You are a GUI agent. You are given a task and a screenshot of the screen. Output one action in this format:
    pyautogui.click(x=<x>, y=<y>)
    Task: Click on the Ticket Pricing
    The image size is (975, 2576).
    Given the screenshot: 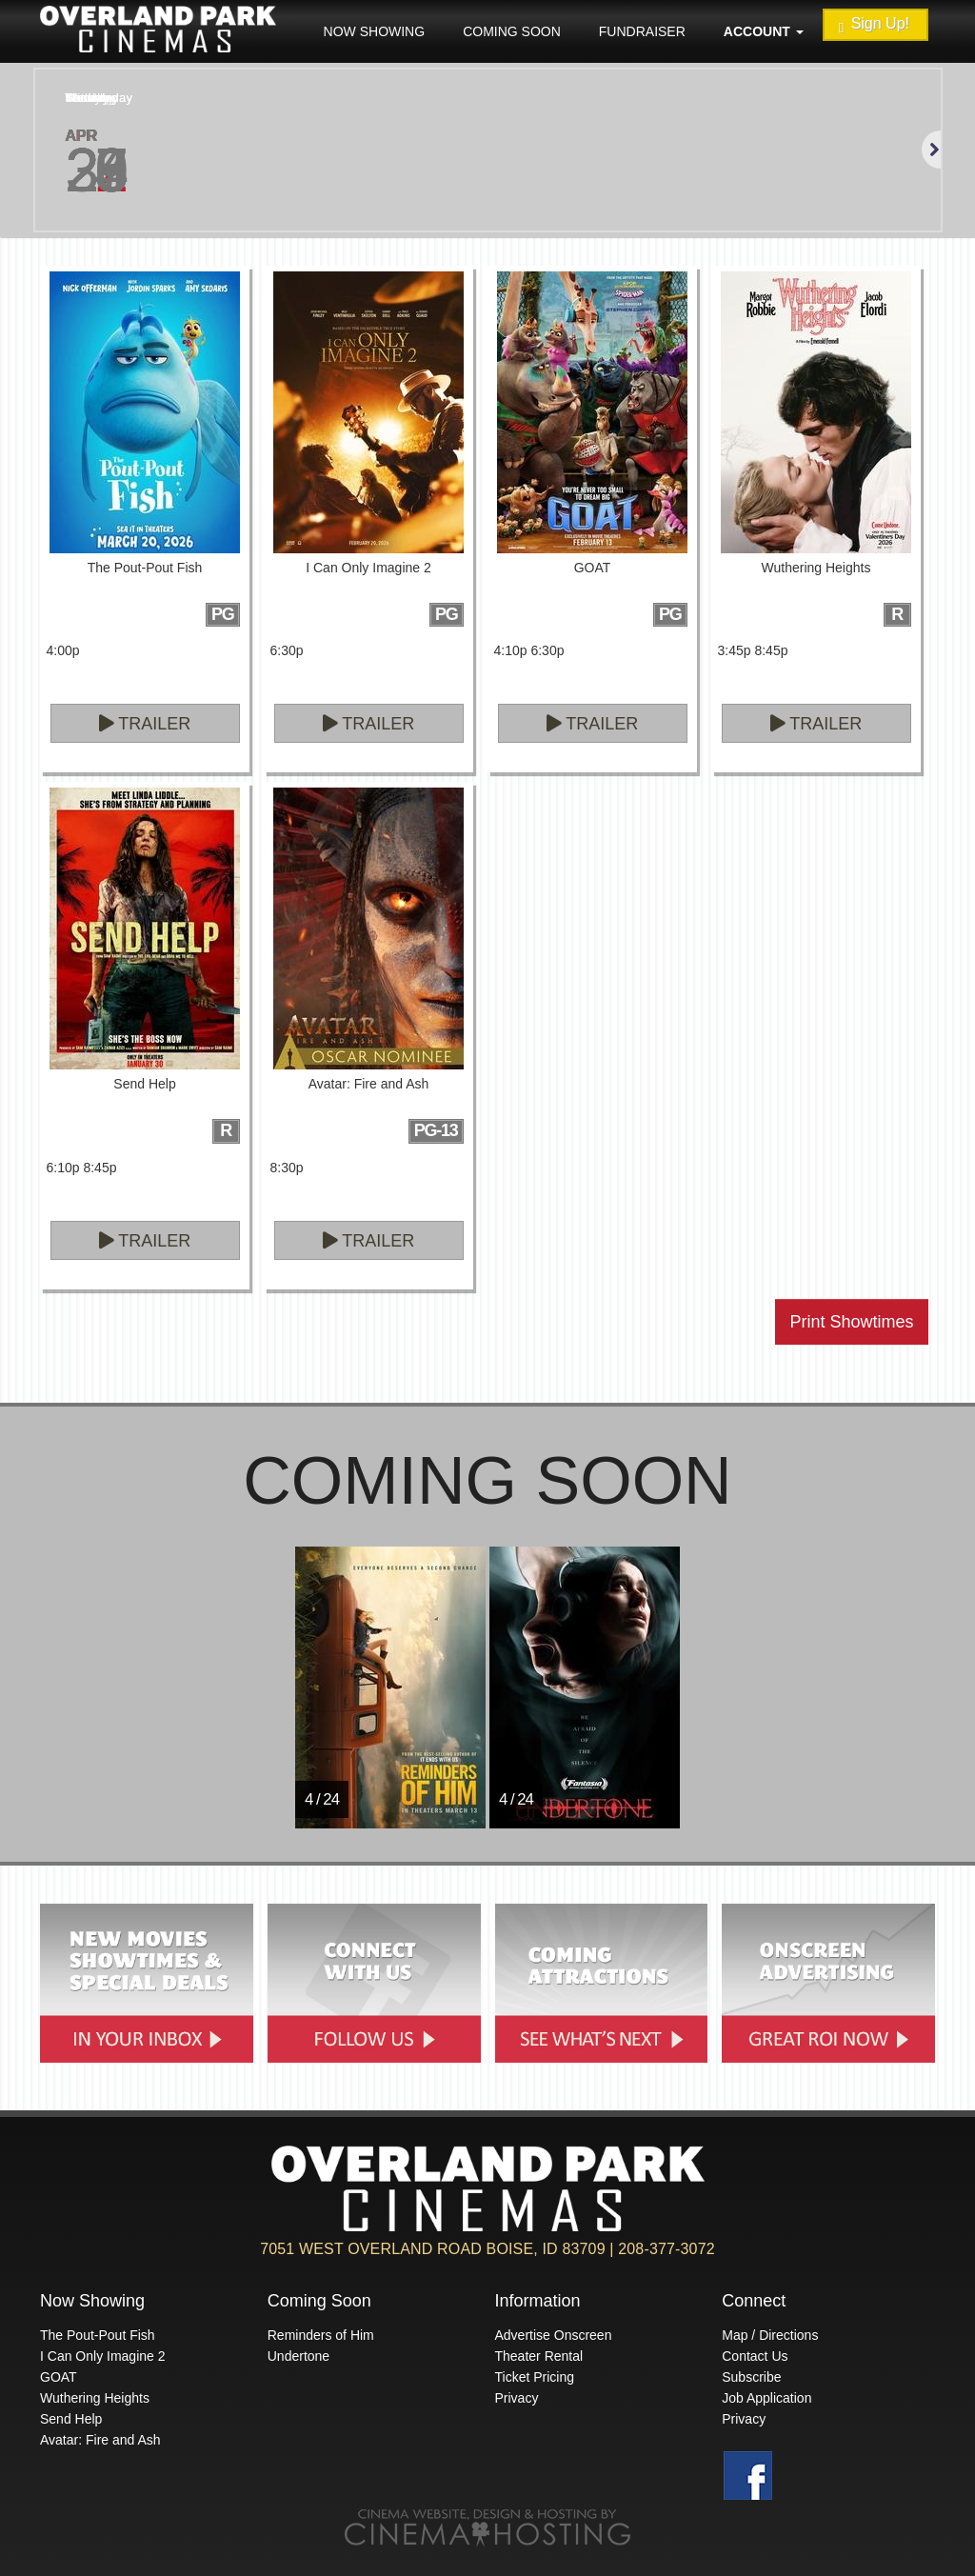 What is the action you would take?
    pyautogui.click(x=535, y=2377)
    